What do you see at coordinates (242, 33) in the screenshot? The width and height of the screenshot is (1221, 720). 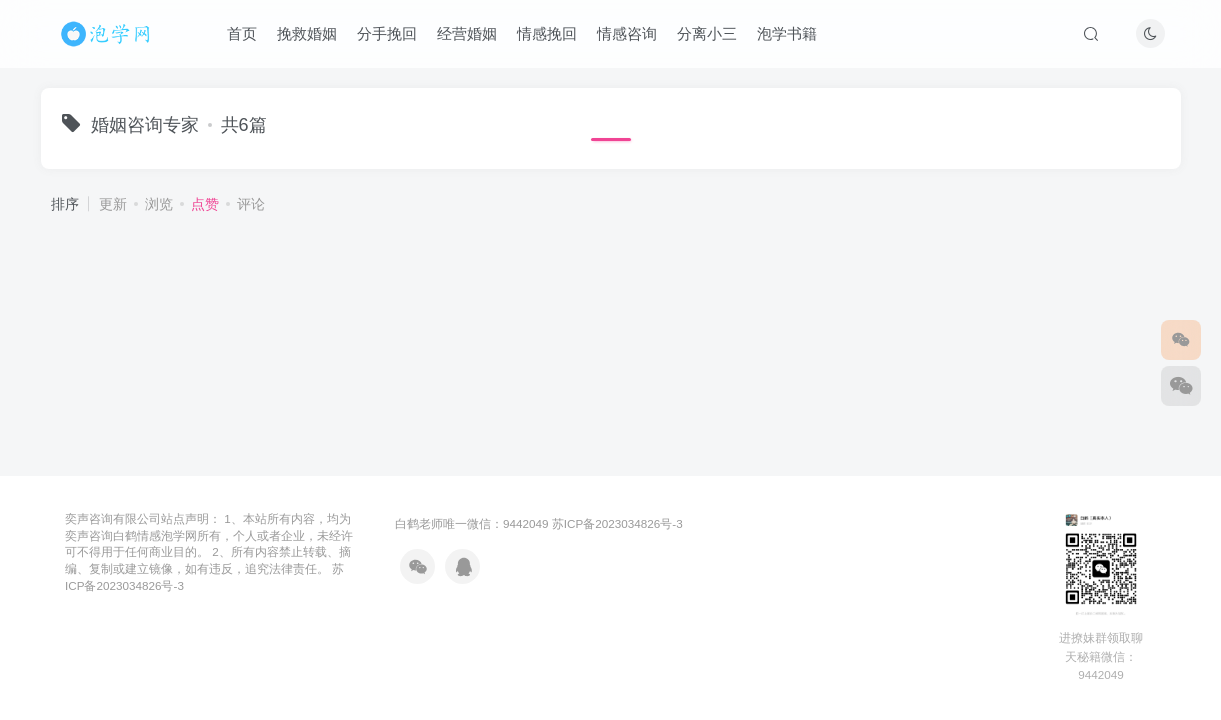 I see `首页` at bounding box center [242, 33].